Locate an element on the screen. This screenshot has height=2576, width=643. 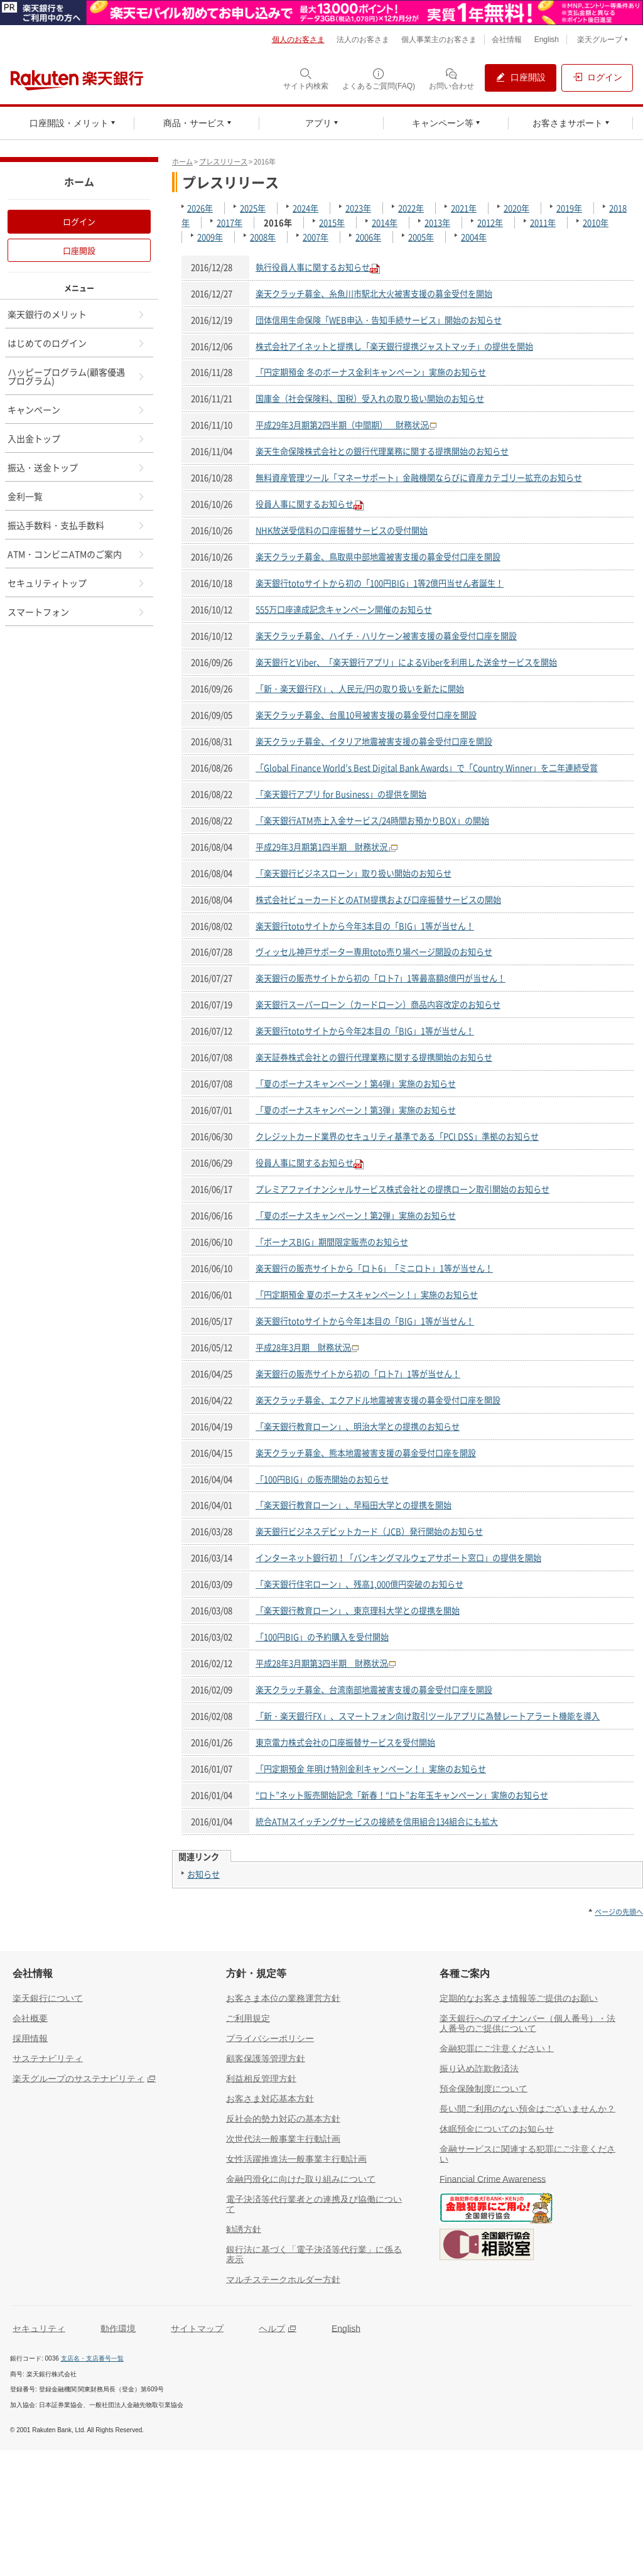
プレスリリース is located at coordinates (223, 161).